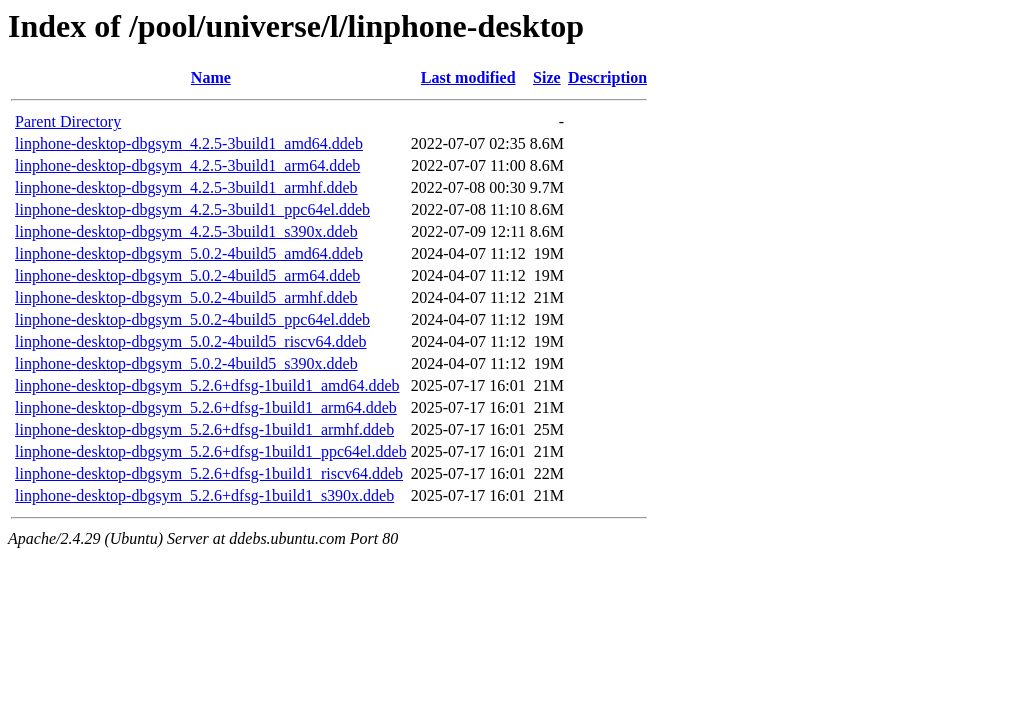 This screenshot has height=720, width=1024. What do you see at coordinates (191, 341) in the screenshot?
I see `linphone-desktop-dbgsym_5.0.2-4build5_riscv64.ddeb` at bounding box center [191, 341].